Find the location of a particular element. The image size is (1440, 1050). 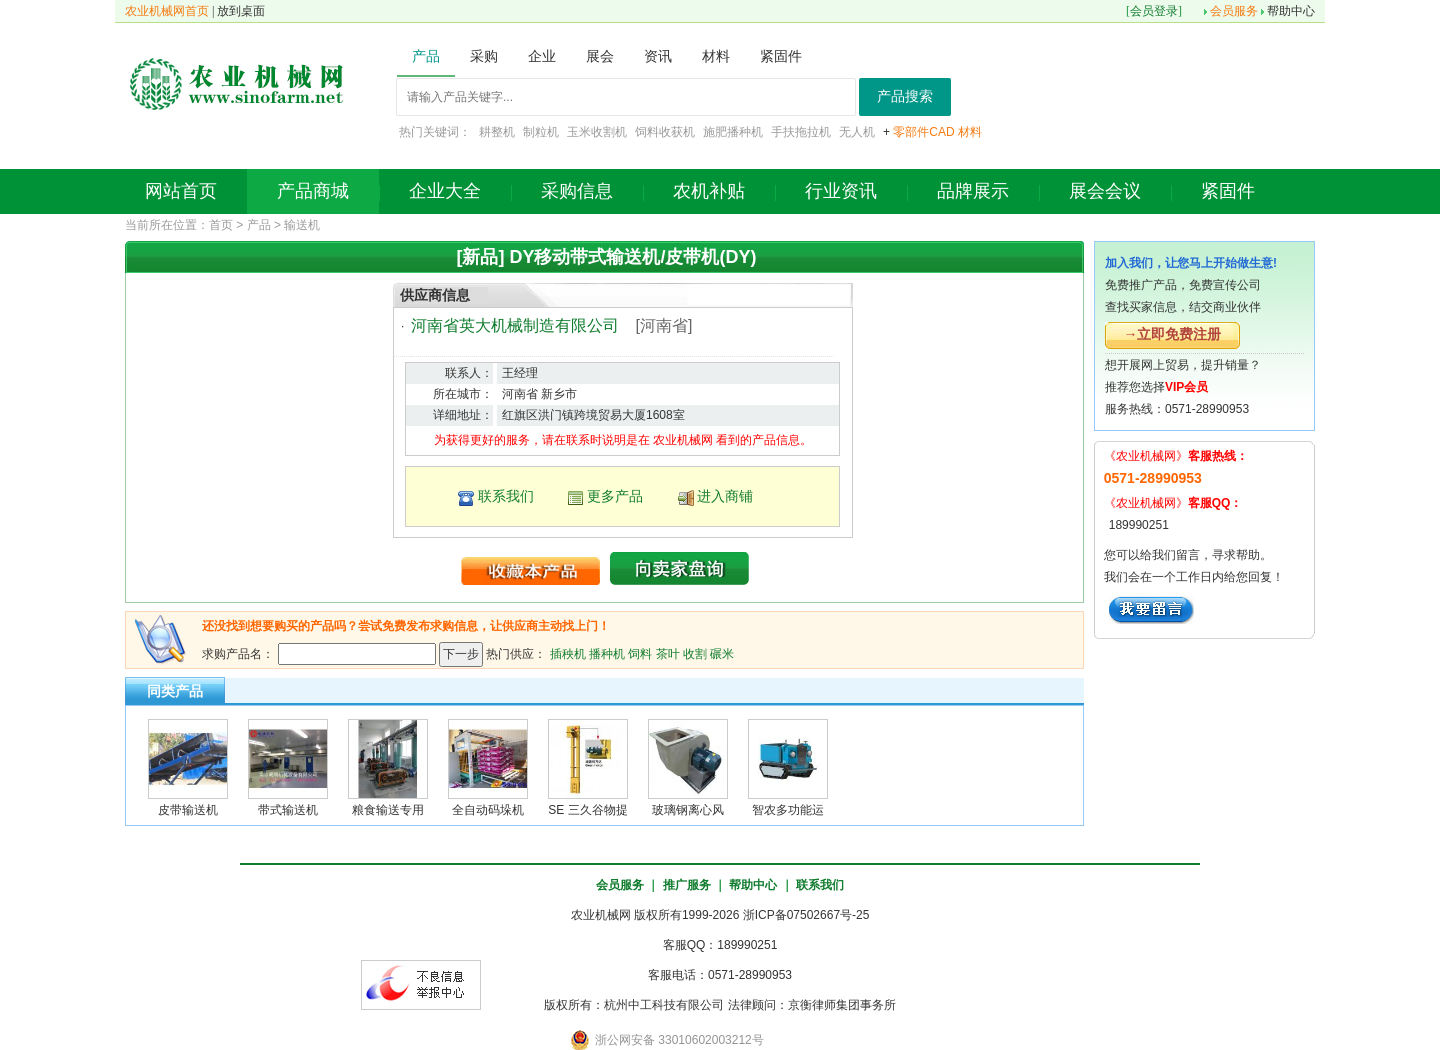

茶叶 is located at coordinates (668, 653).